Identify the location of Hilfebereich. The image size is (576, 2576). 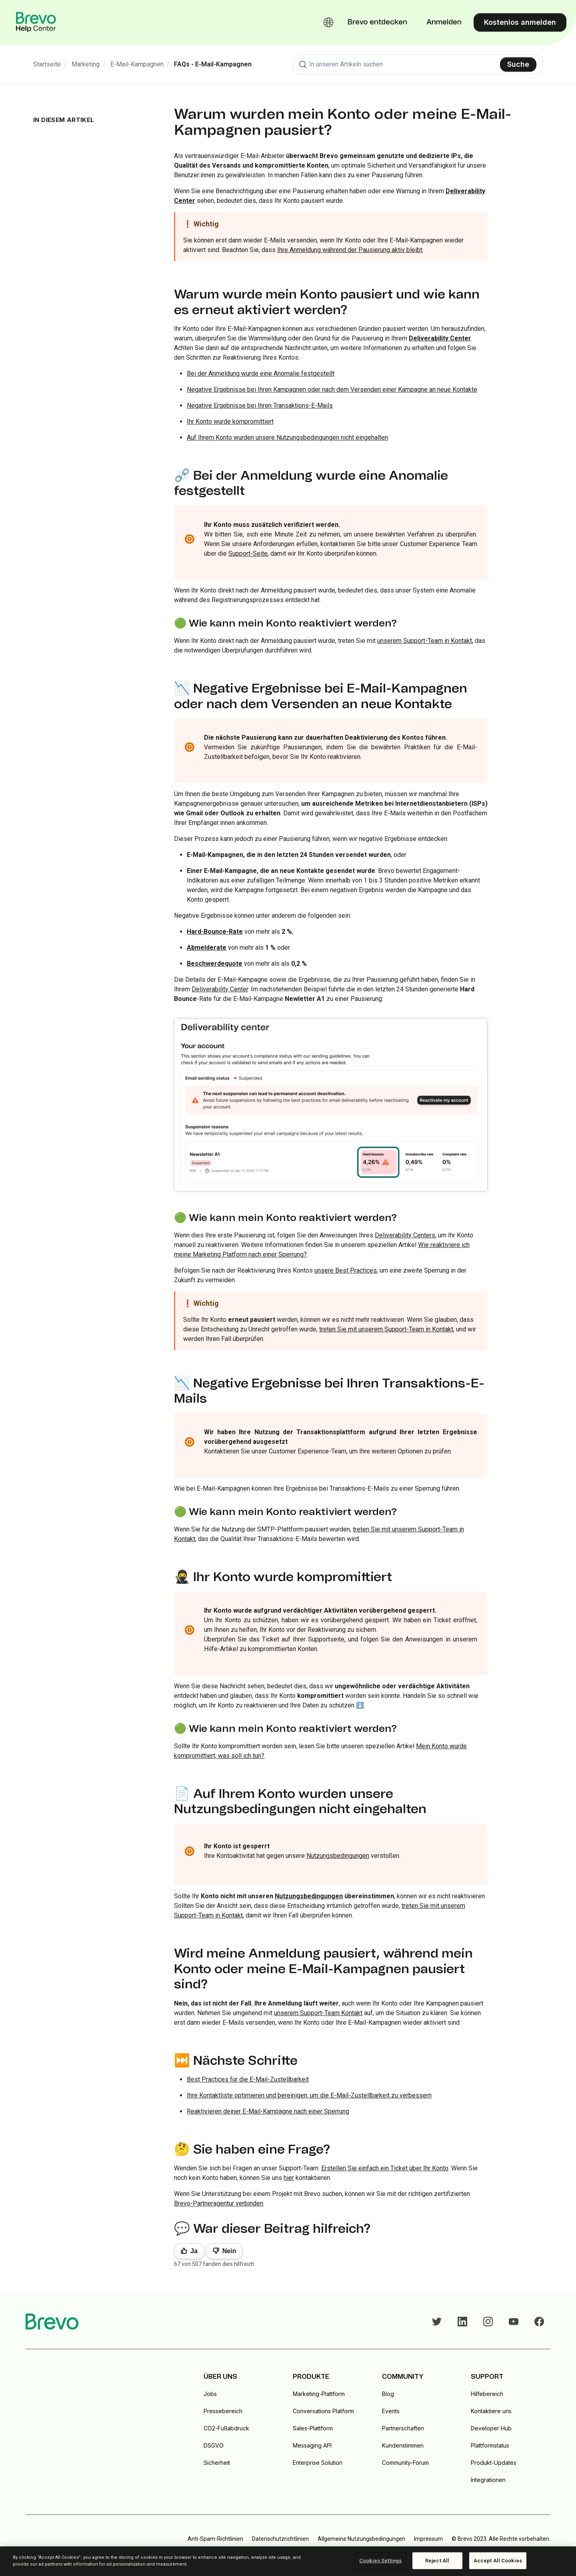
(487, 2393).